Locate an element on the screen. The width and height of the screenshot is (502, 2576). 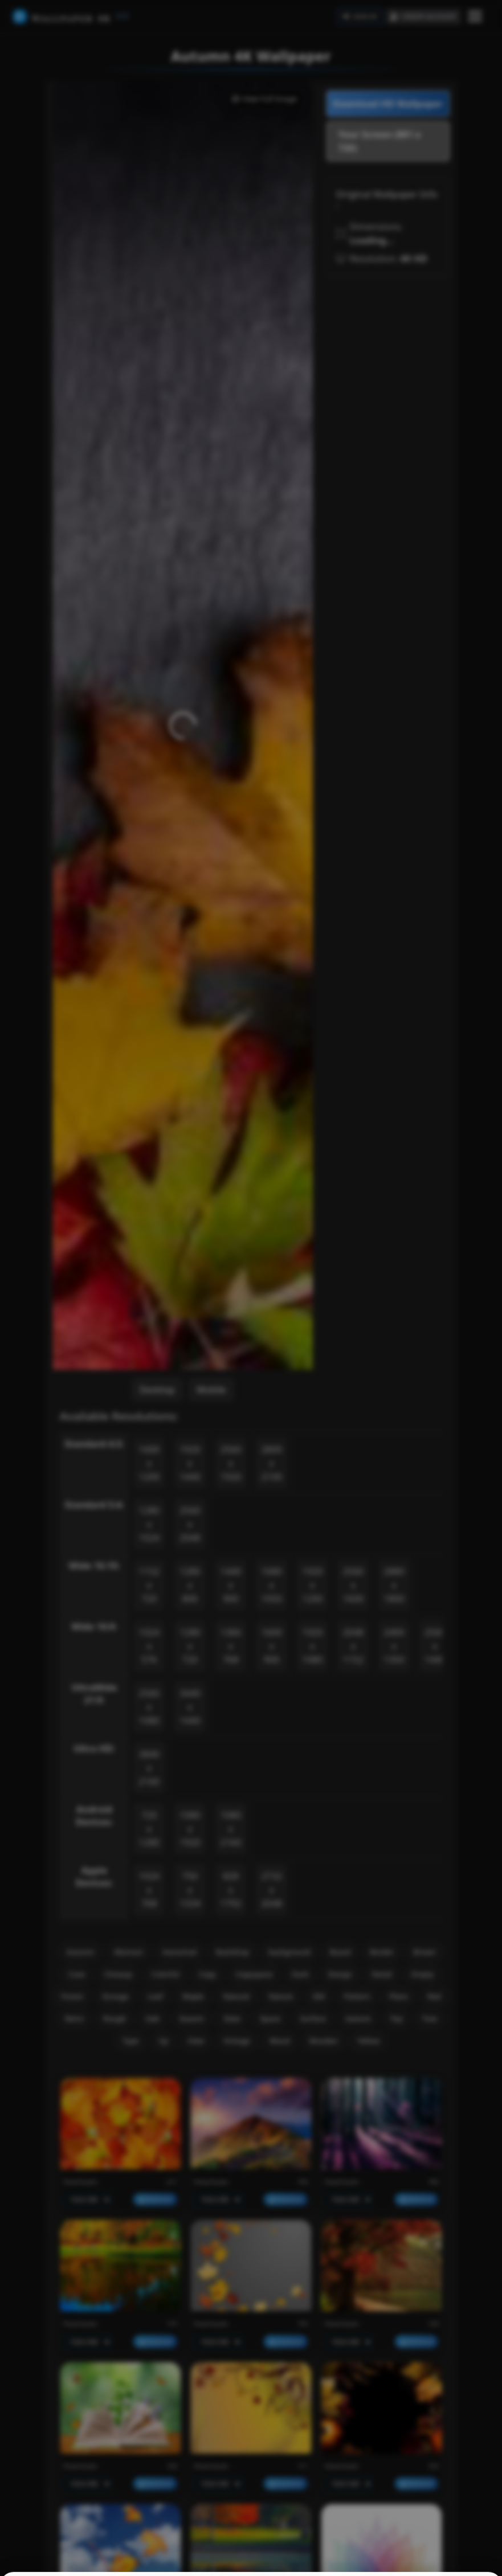
1080 x 2160 is located at coordinates (231, 1829).